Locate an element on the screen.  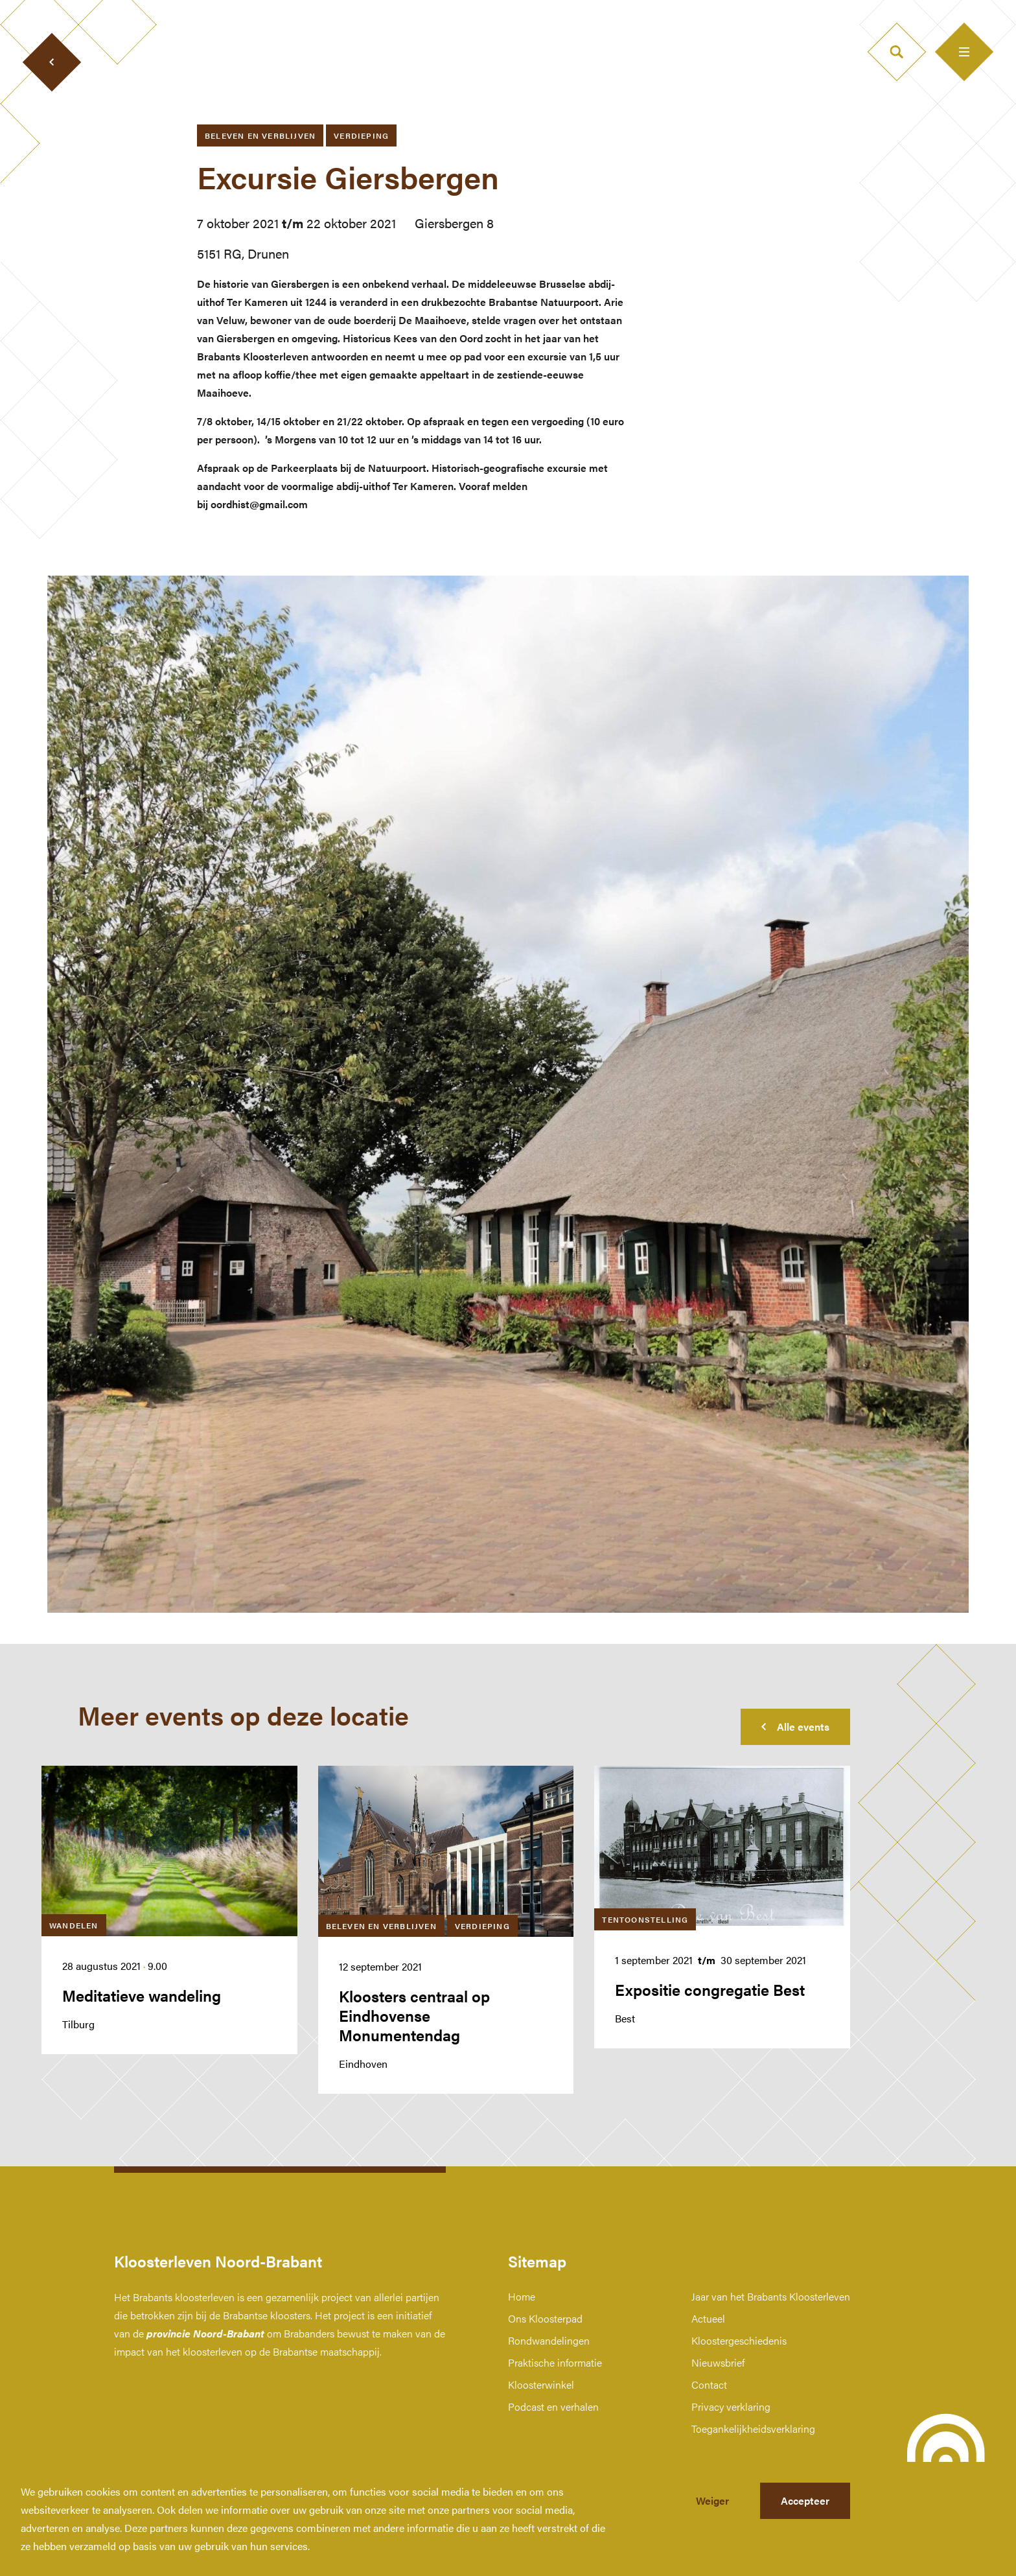
Toegankelijkheidsverklaring is located at coordinates (753, 2428).